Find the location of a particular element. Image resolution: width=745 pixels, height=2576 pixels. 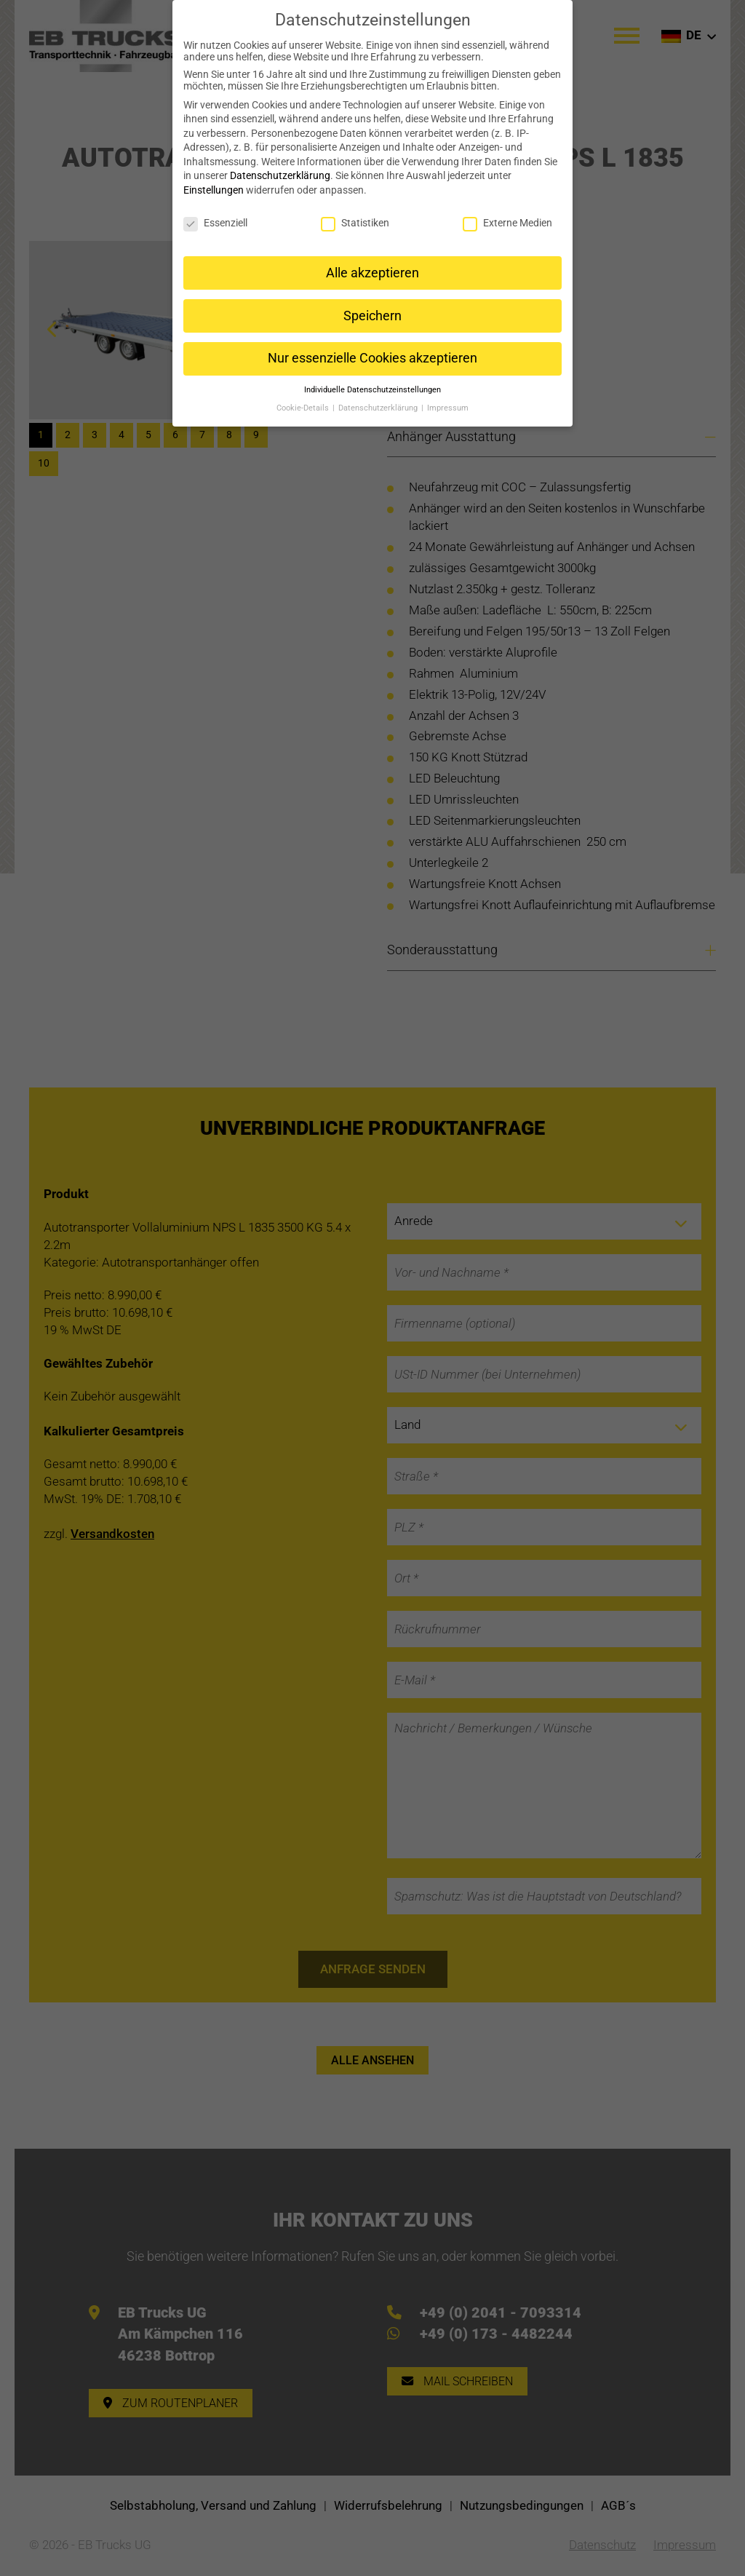

Essenziell is located at coordinates (215, 212).